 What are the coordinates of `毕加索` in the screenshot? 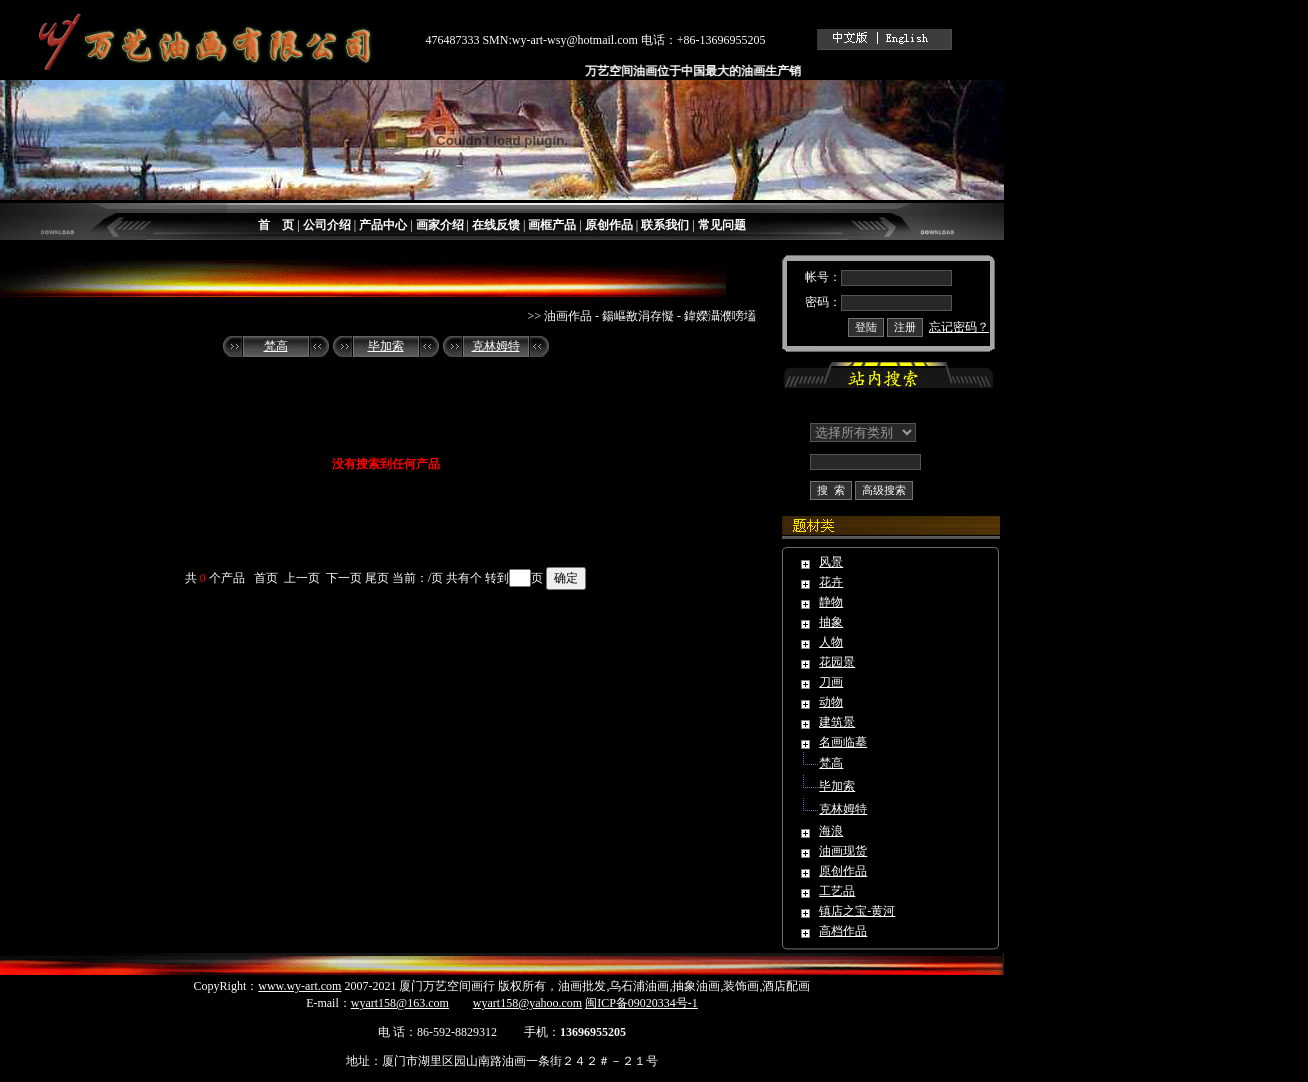 It's located at (386, 346).